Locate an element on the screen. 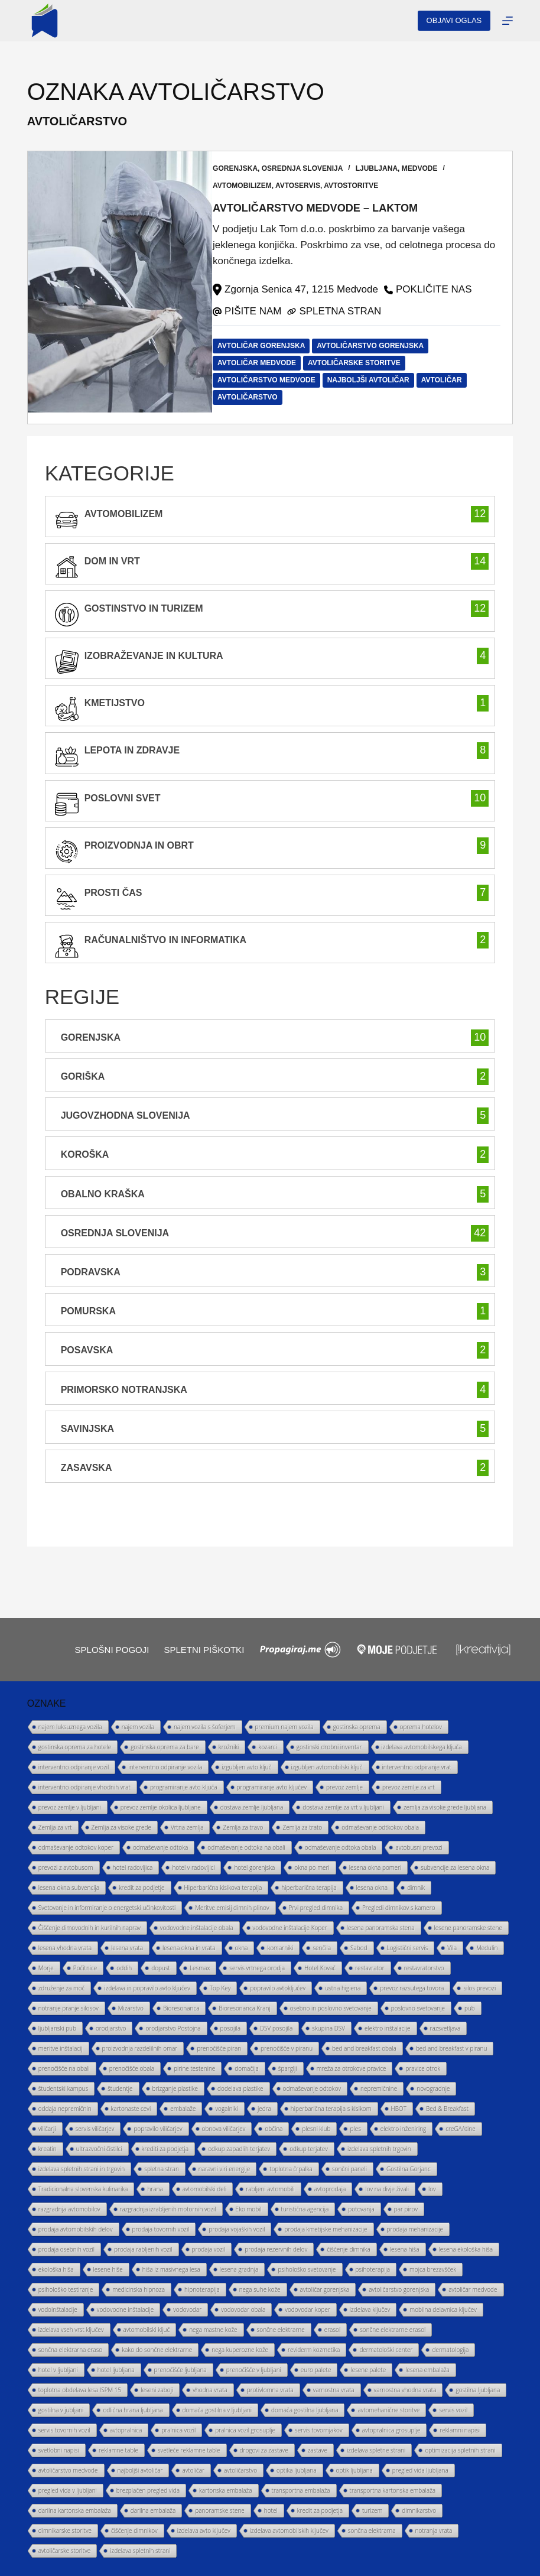 The image size is (540, 2576). Vila is located at coordinates (452, 1948).